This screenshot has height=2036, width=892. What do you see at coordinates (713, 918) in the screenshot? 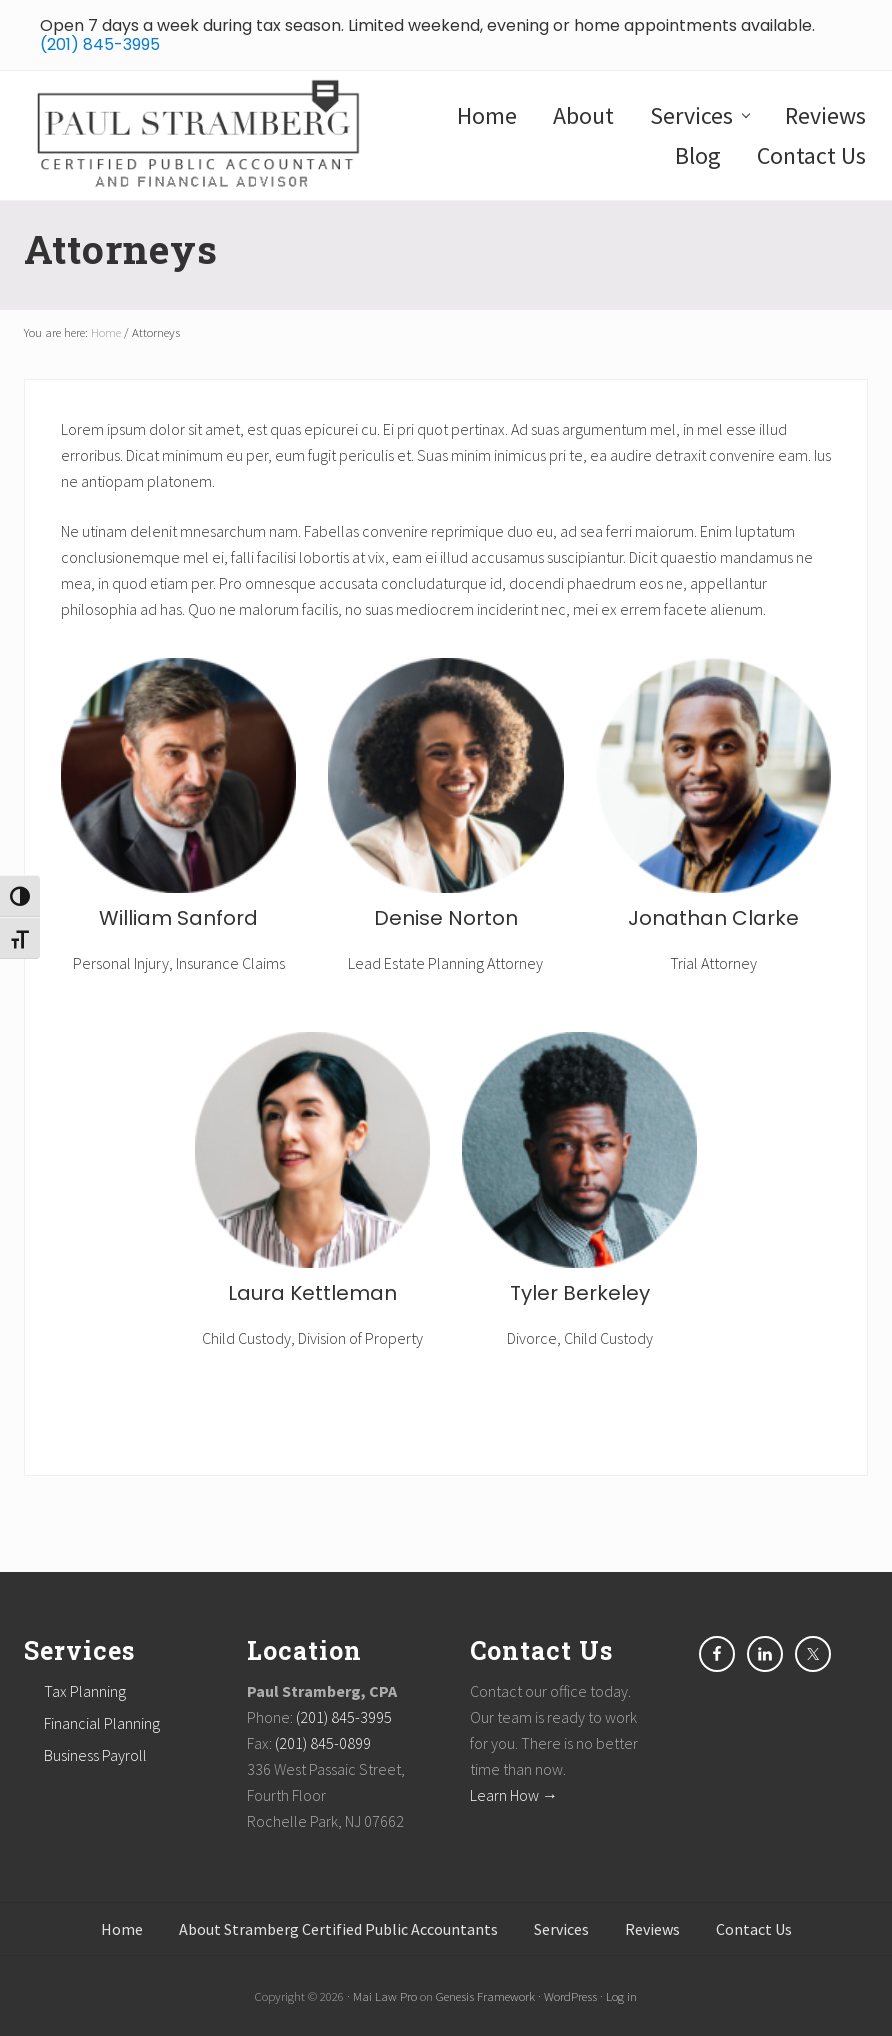
I see `Jonathan Clarke` at bounding box center [713, 918].